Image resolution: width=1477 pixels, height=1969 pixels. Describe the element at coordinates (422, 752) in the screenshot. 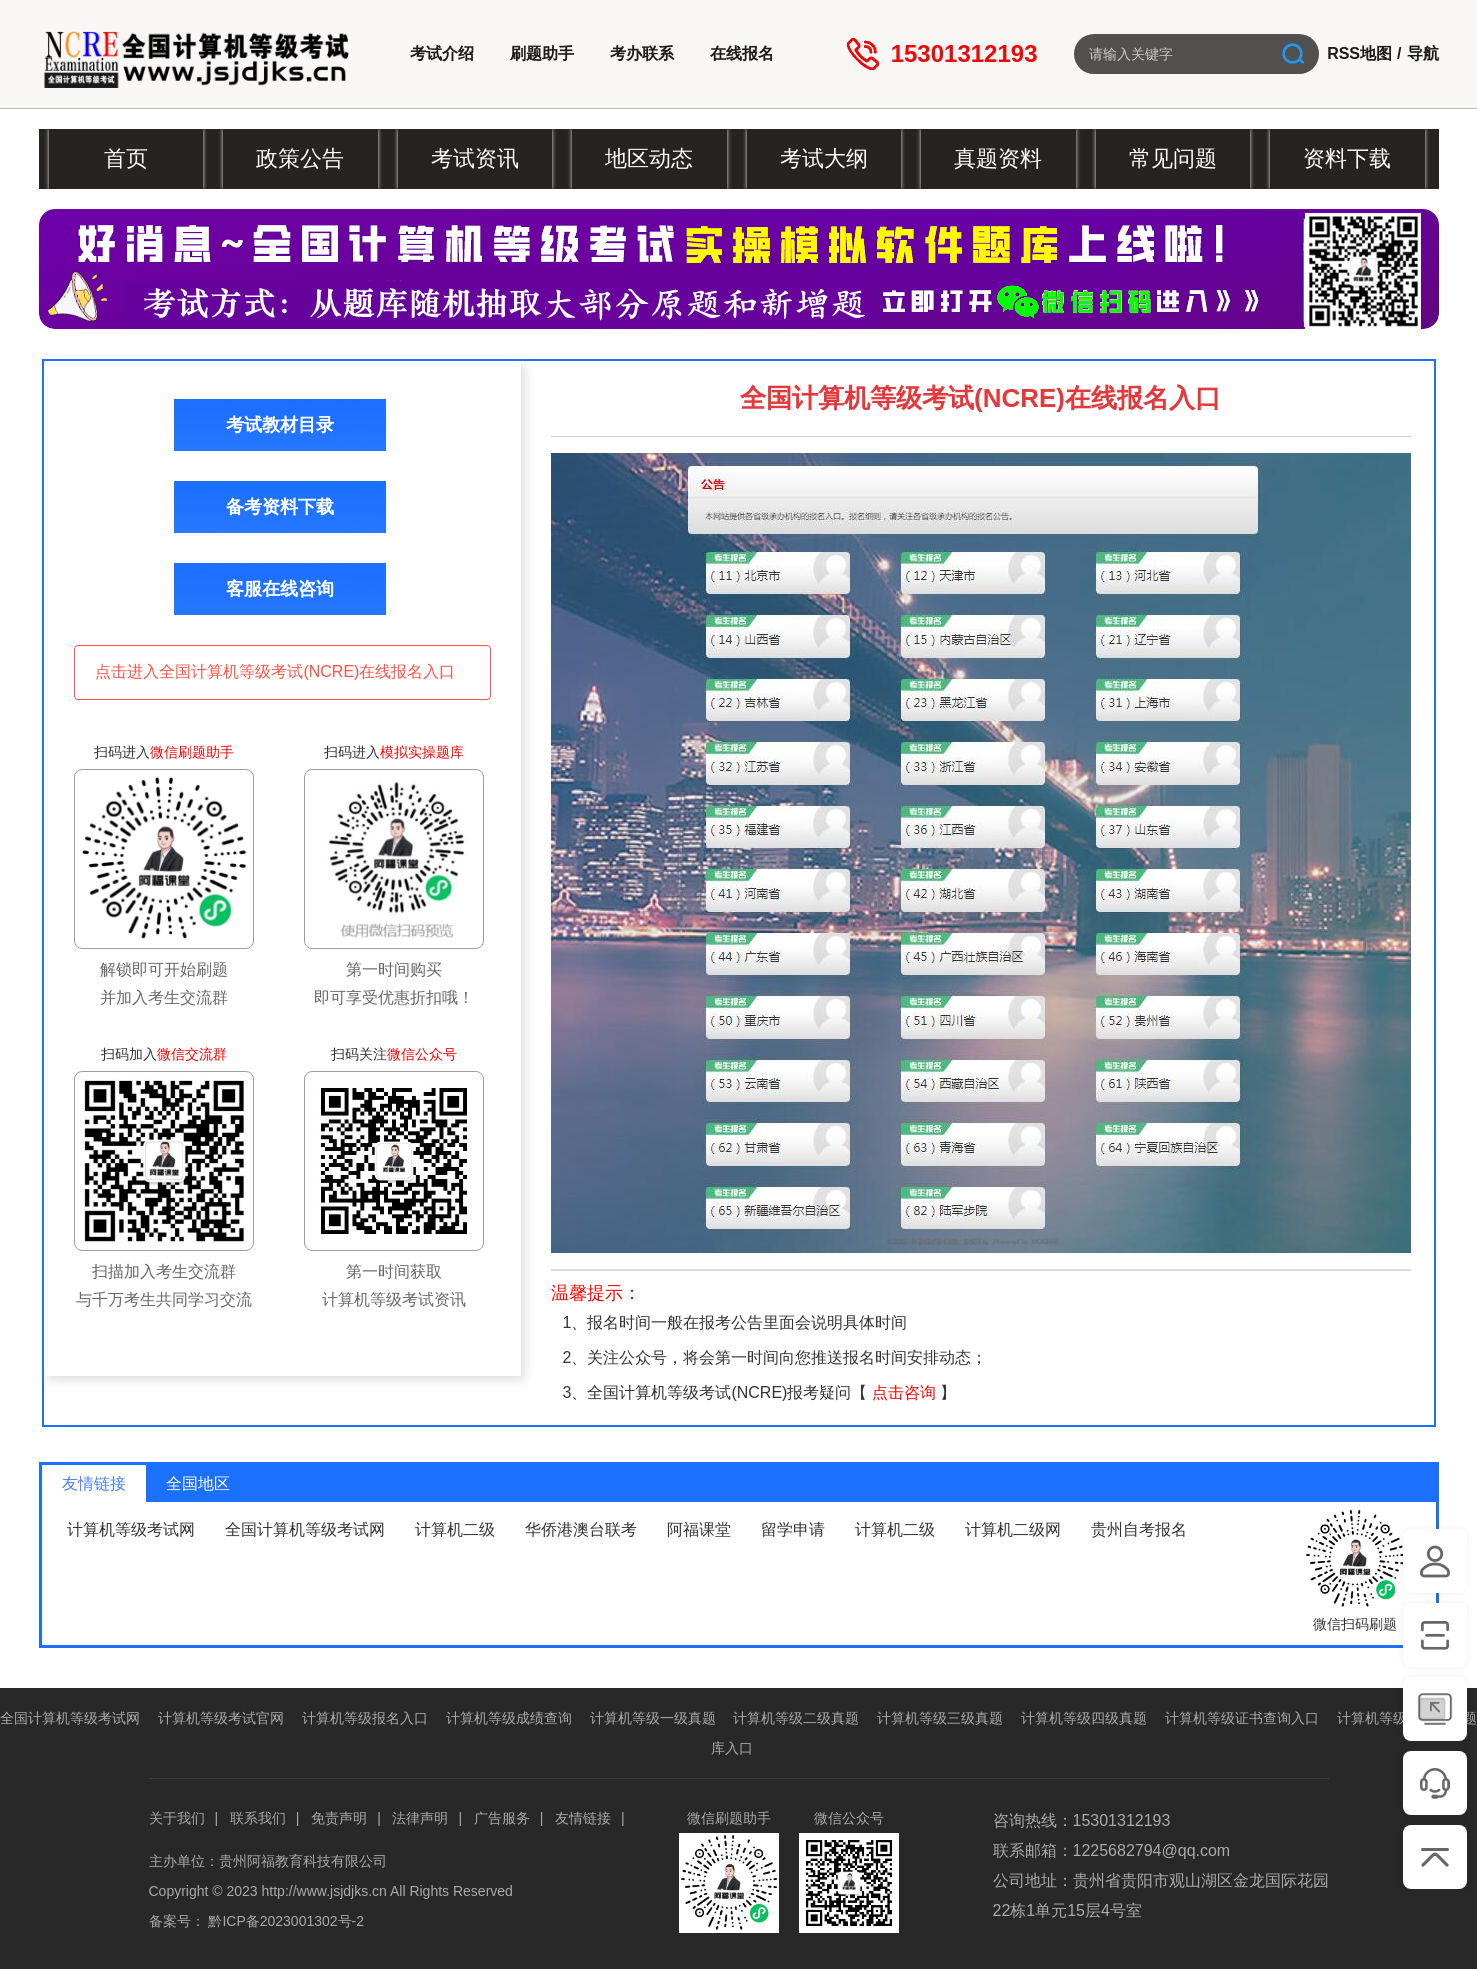

I see `模拟实操题库` at that location.